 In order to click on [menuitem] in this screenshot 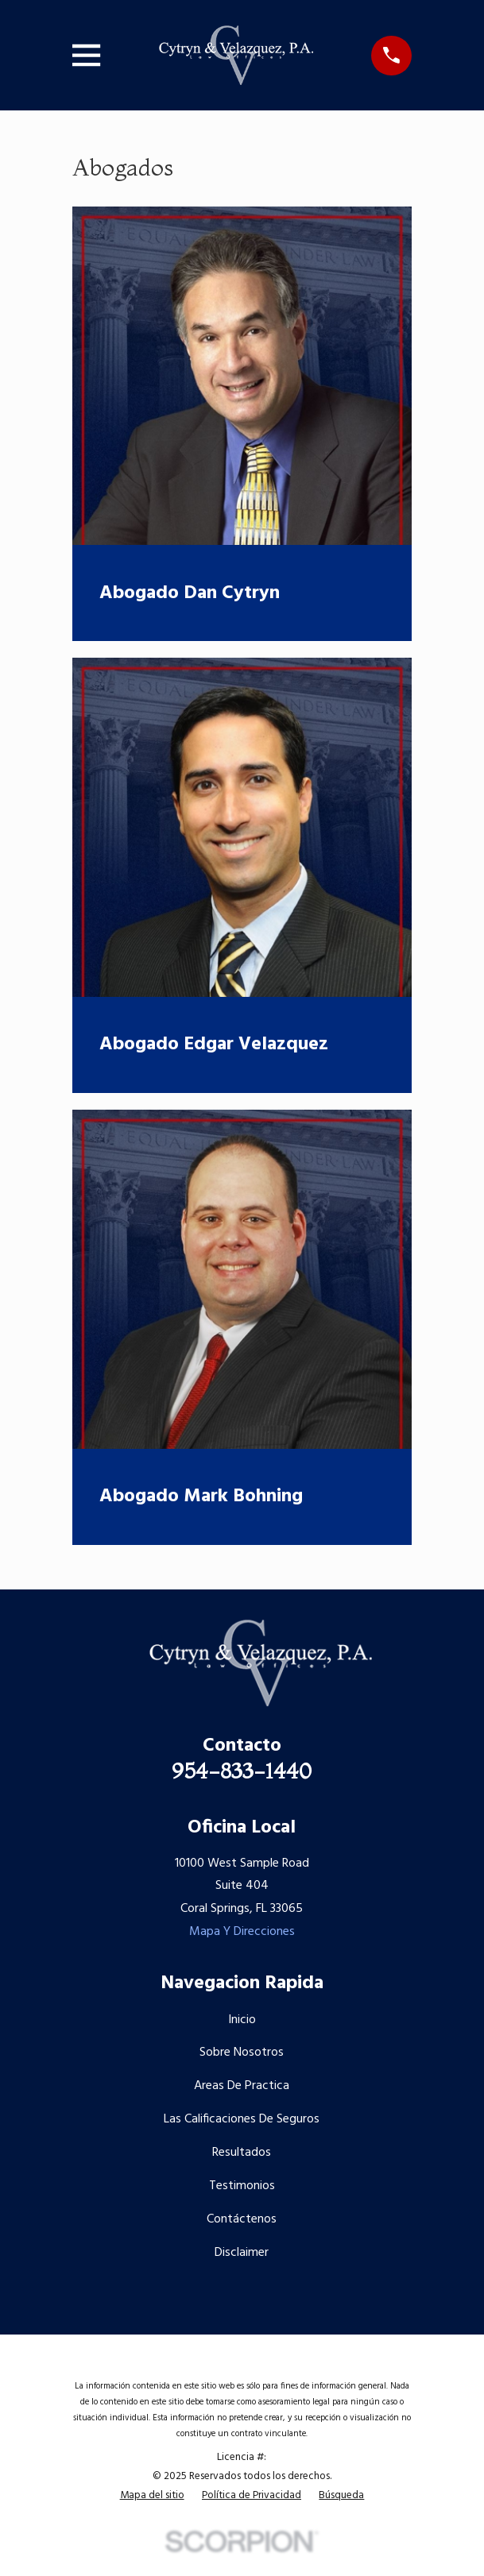, I will do `click(152, 2495)`.